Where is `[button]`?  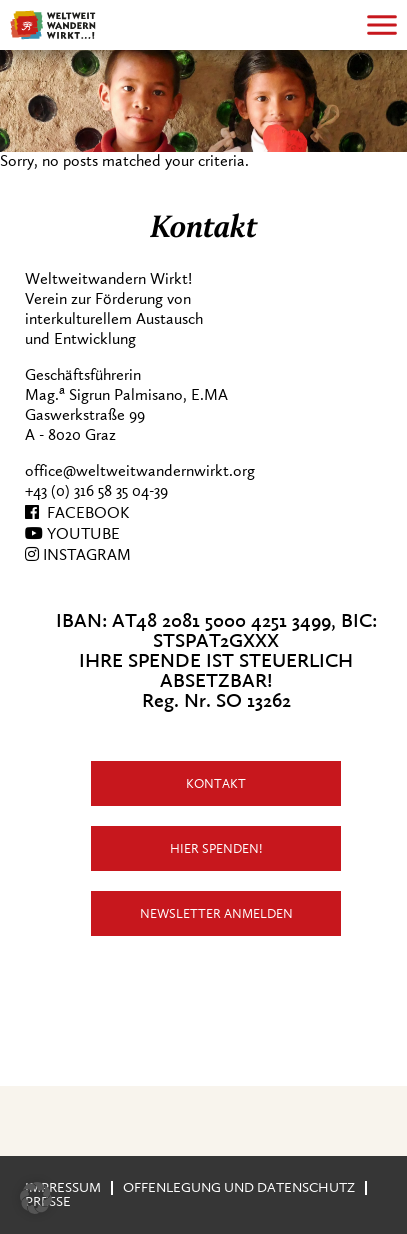 [button] is located at coordinates (36, 1198).